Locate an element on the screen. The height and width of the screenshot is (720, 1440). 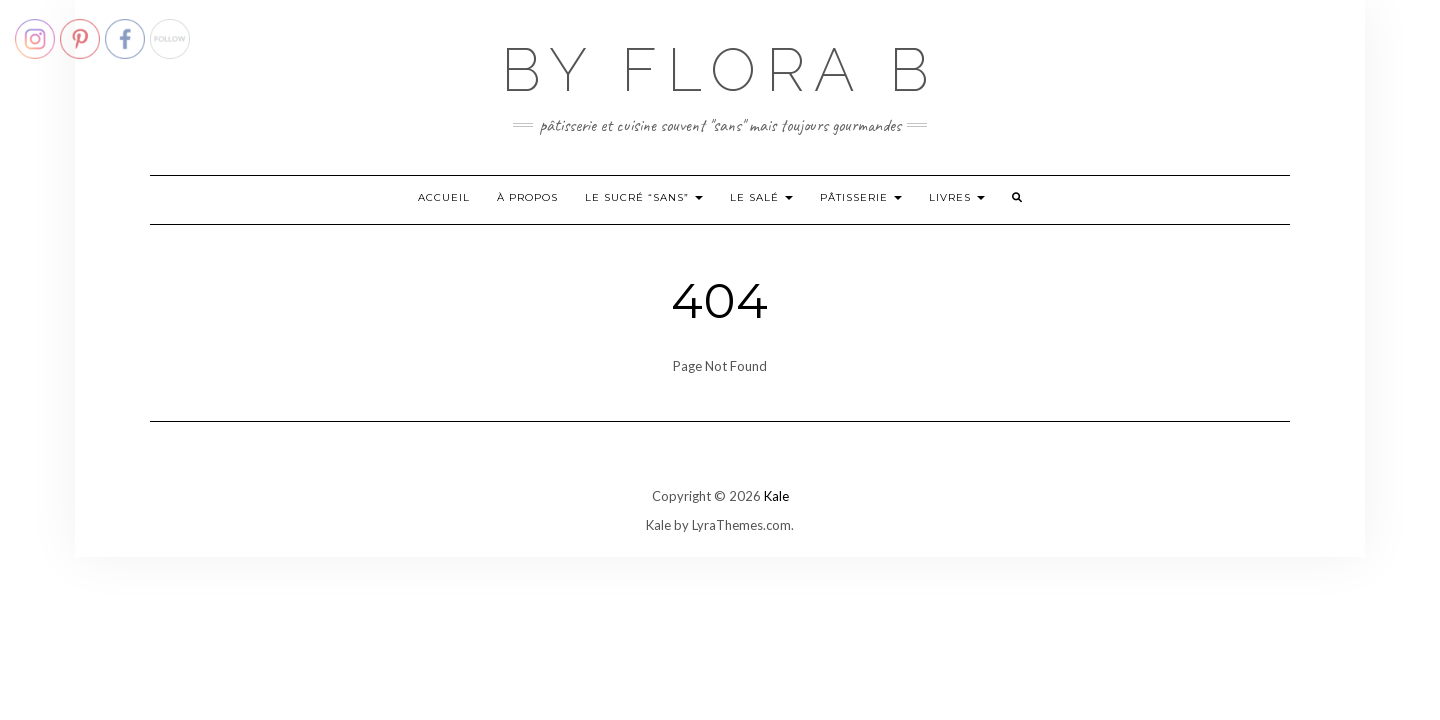
Le sucré “sans” is located at coordinates (644, 197).